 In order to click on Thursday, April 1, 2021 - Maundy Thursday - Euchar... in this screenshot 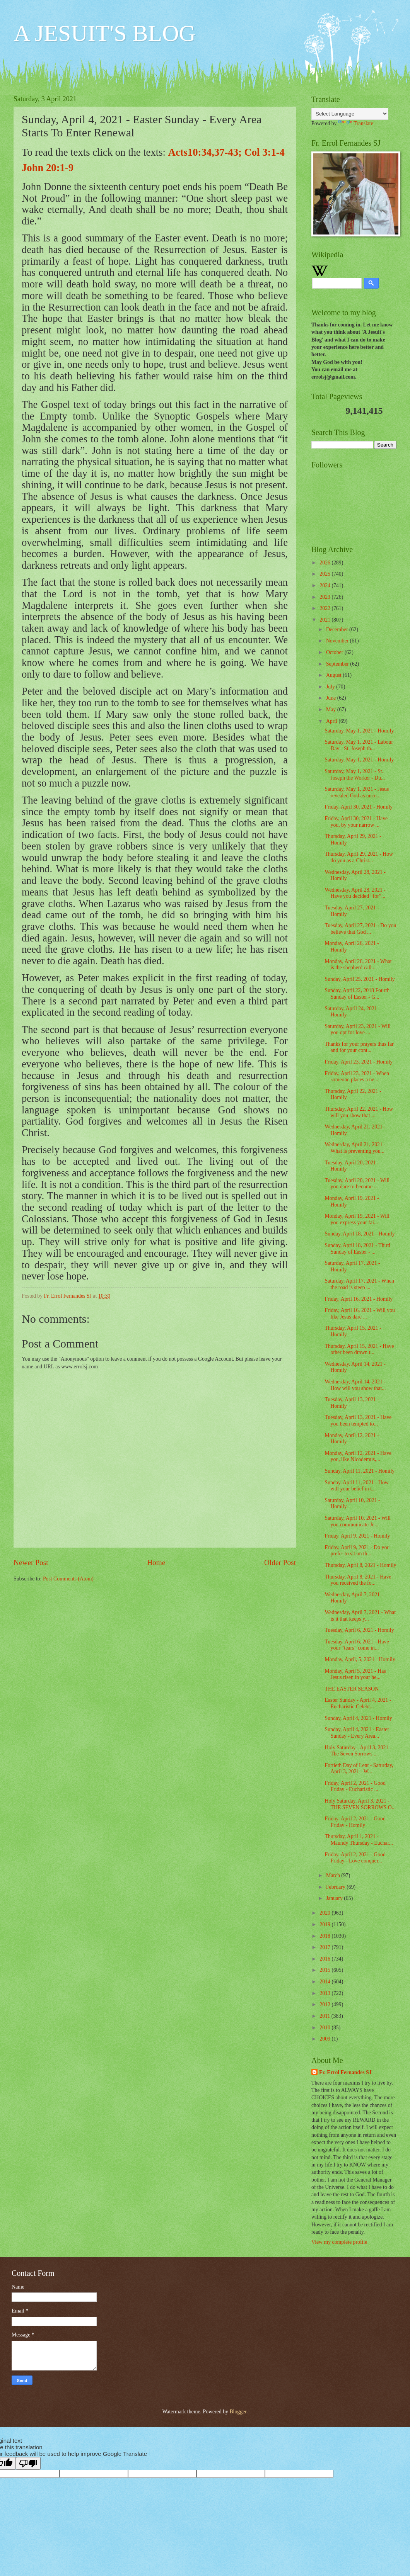, I will do `click(359, 1839)`.